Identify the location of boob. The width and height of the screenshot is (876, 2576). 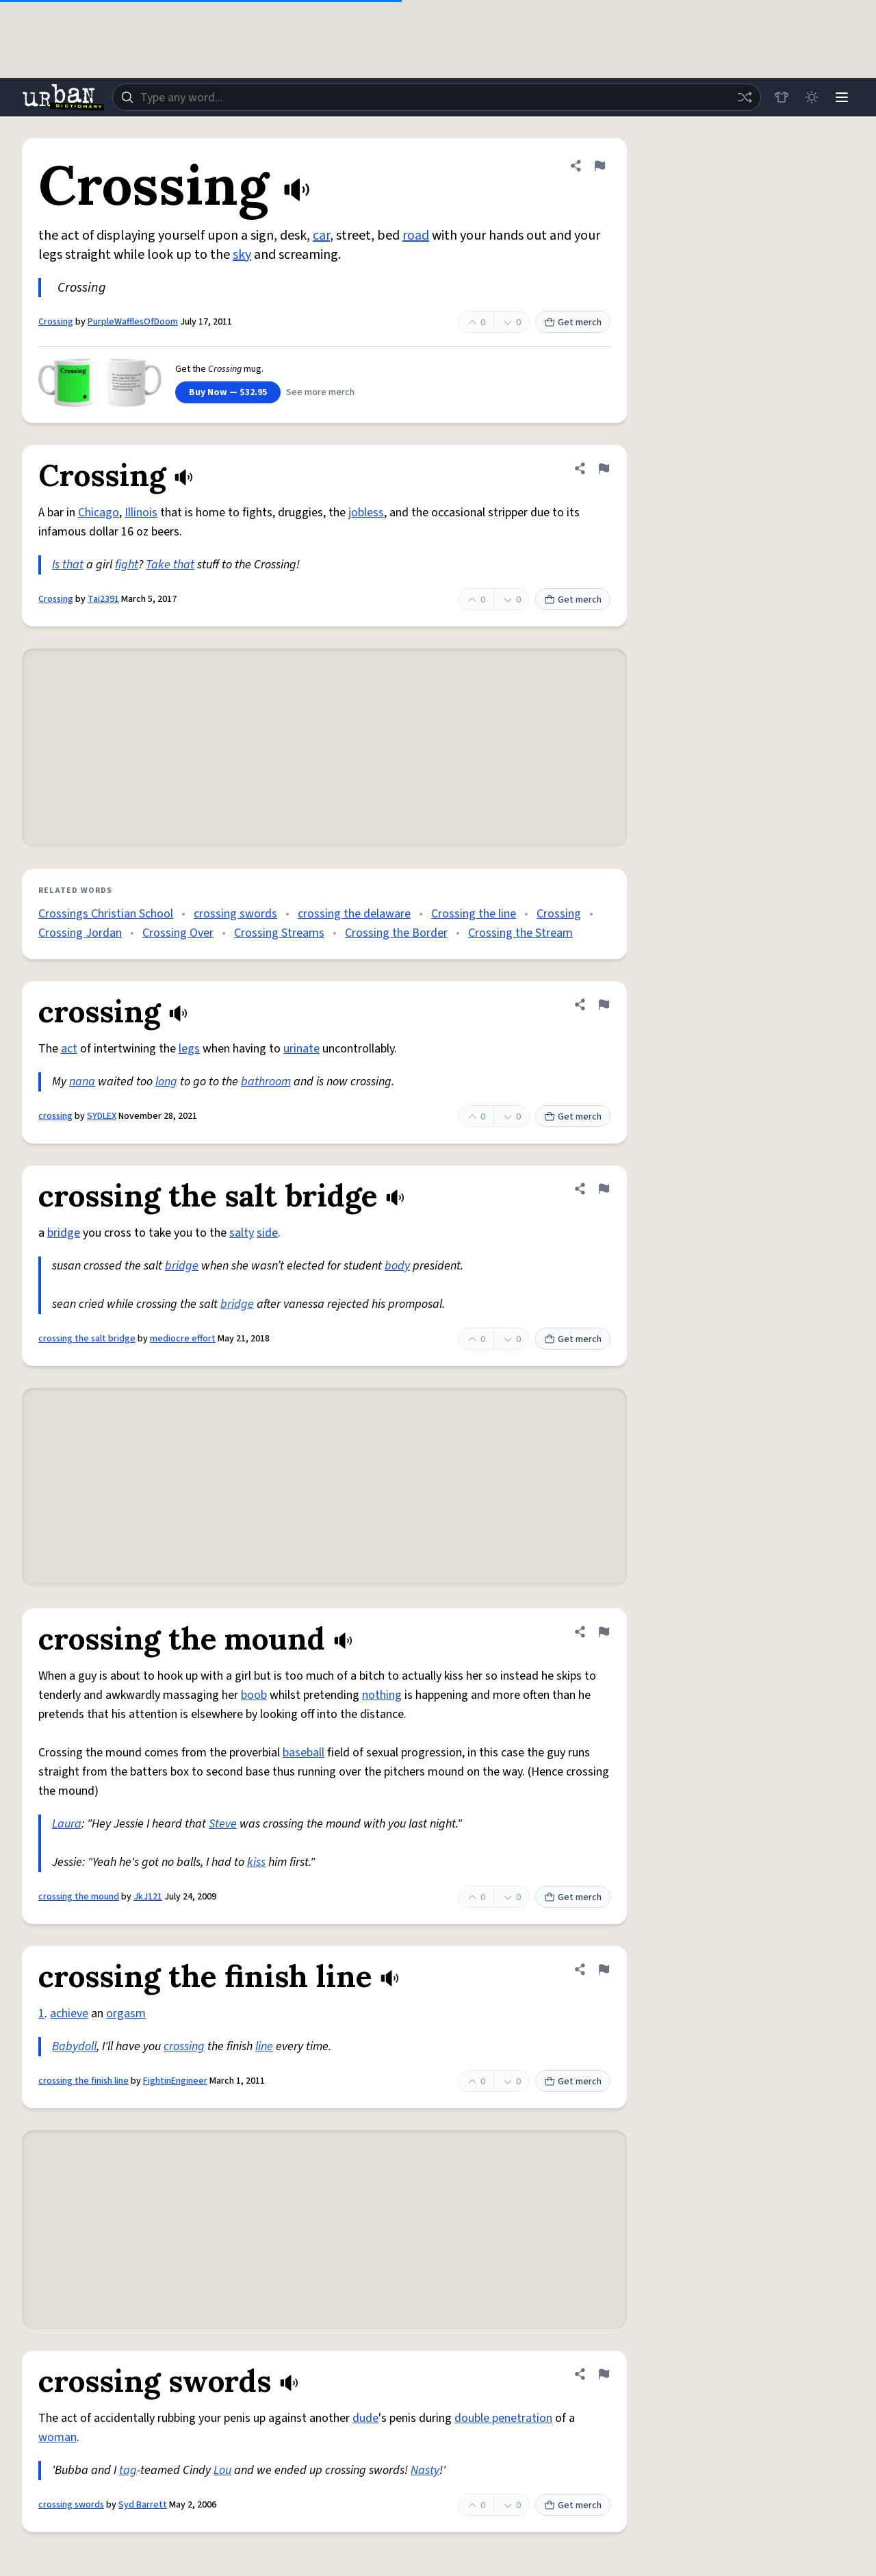
(254, 1695).